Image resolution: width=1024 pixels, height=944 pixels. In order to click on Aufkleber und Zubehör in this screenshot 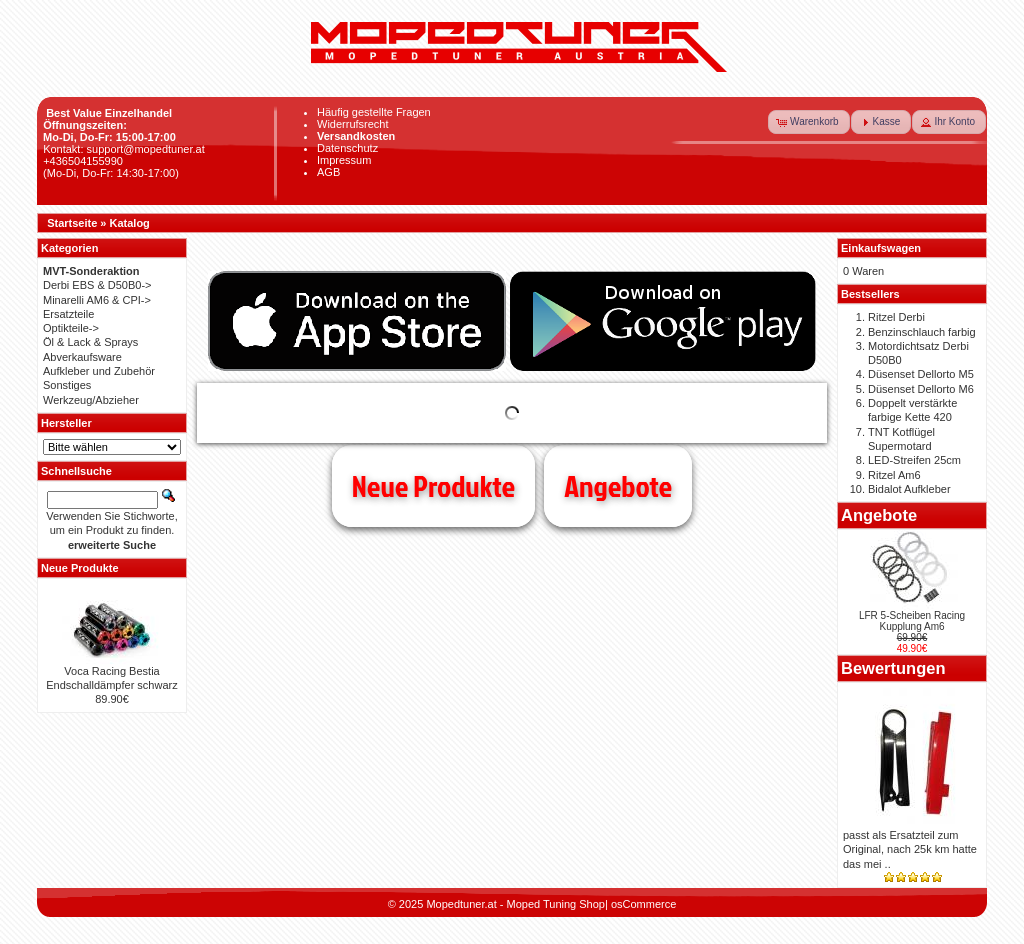, I will do `click(99, 371)`.